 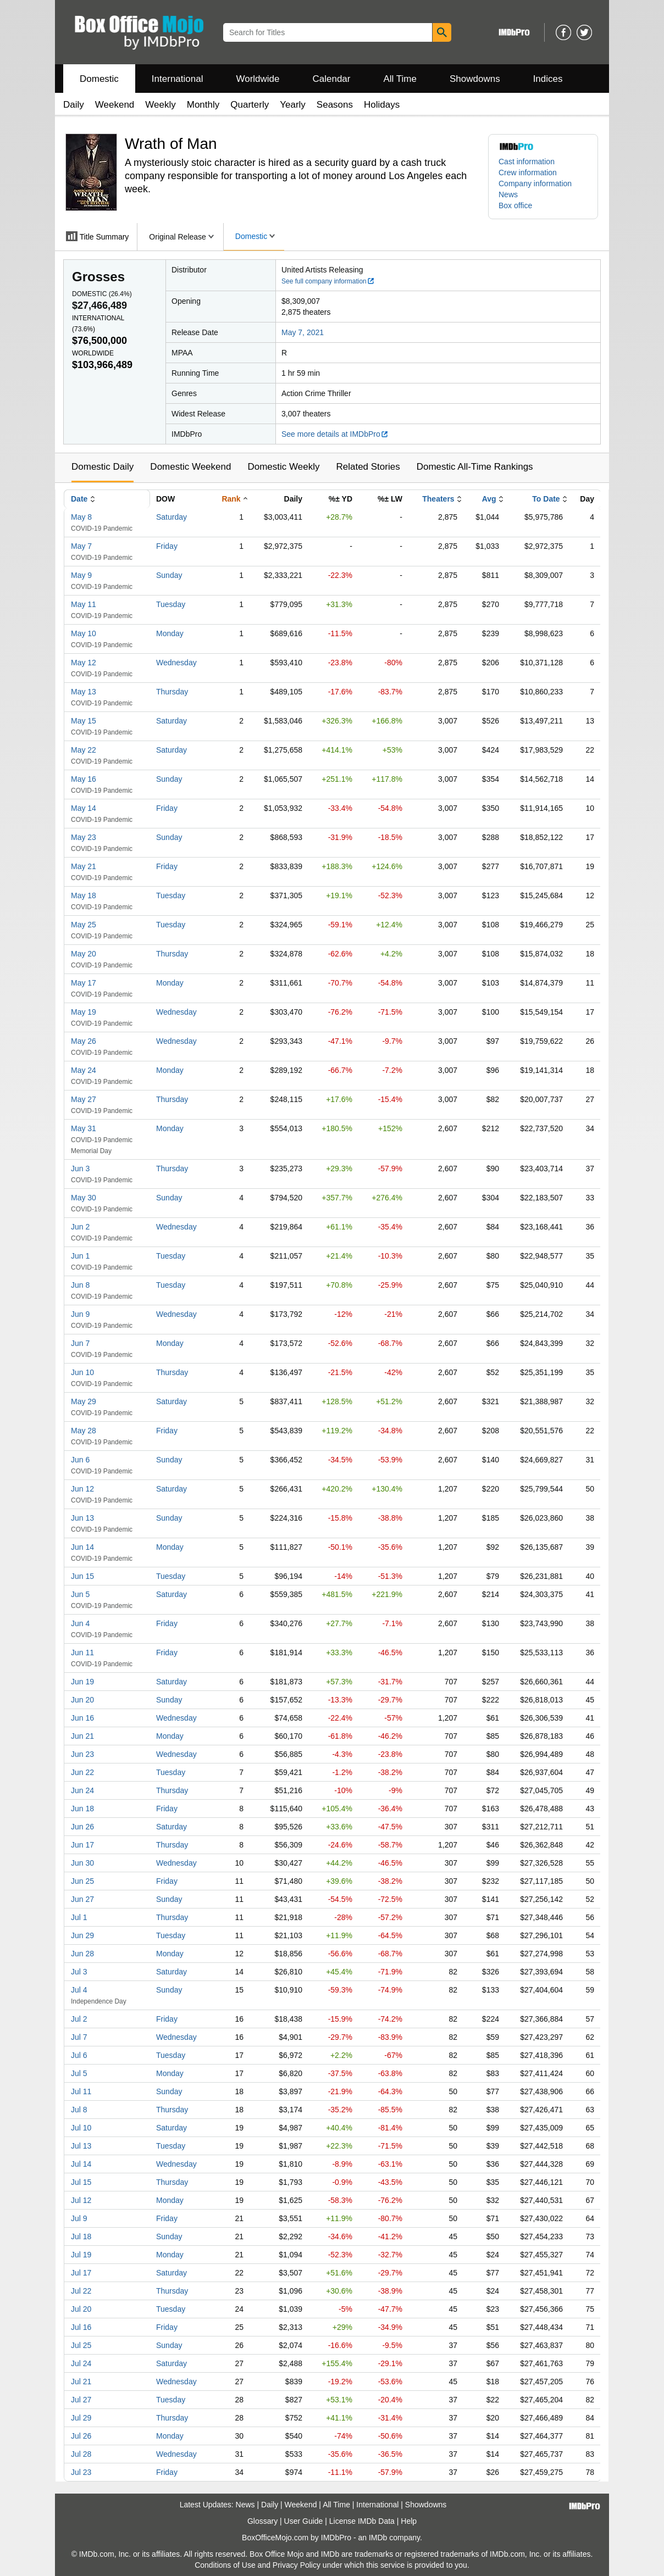 What do you see at coordinates (475, 79) in the screenshot?
I see `Showdowns` at bounding box center [475, 79].